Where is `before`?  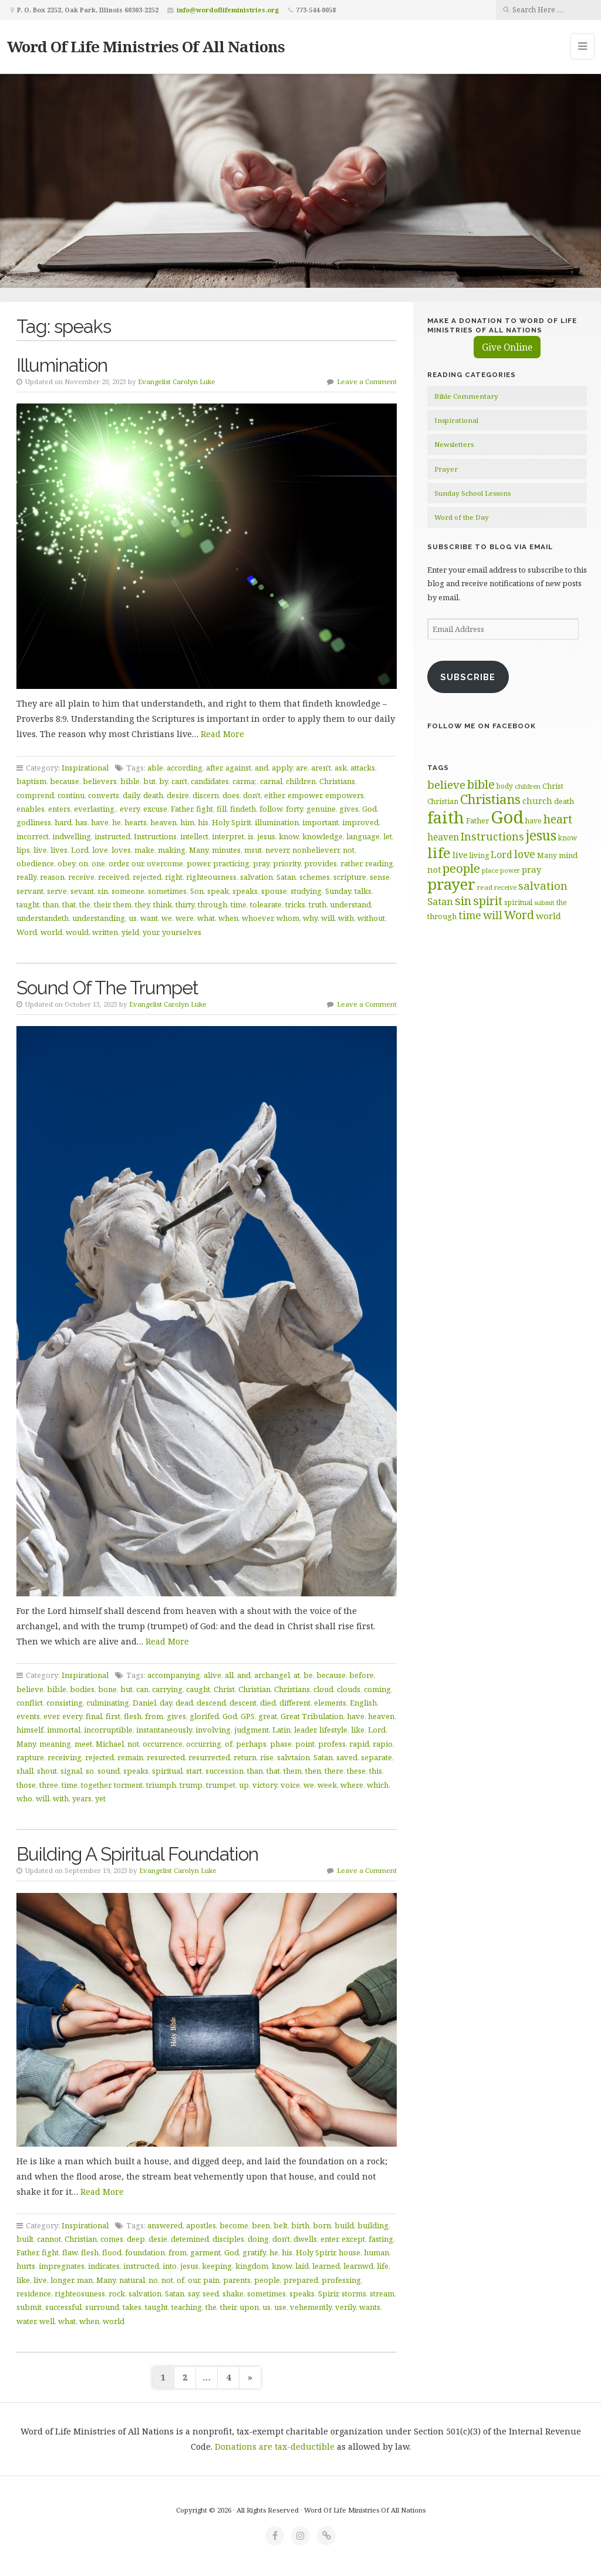
before is located at coordinates (361, 1675).